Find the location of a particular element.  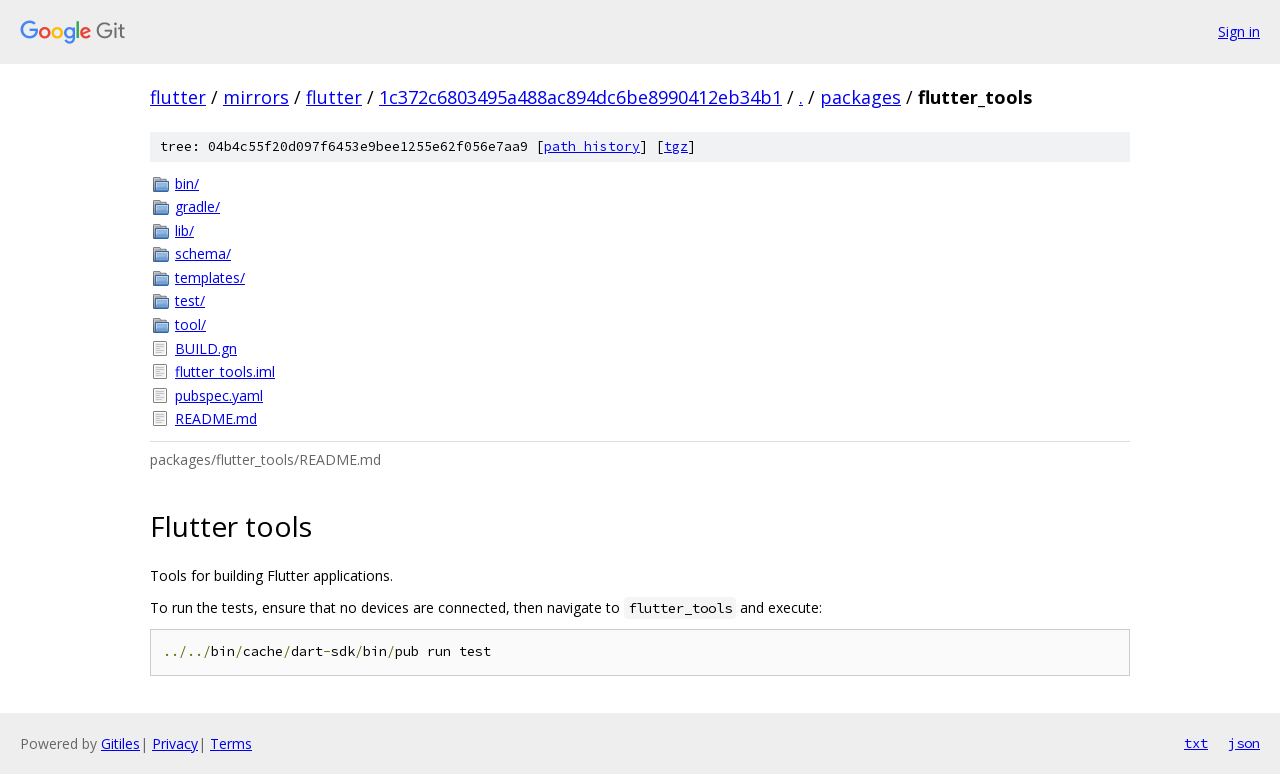

mirrors is located at coordinates (256, 97).